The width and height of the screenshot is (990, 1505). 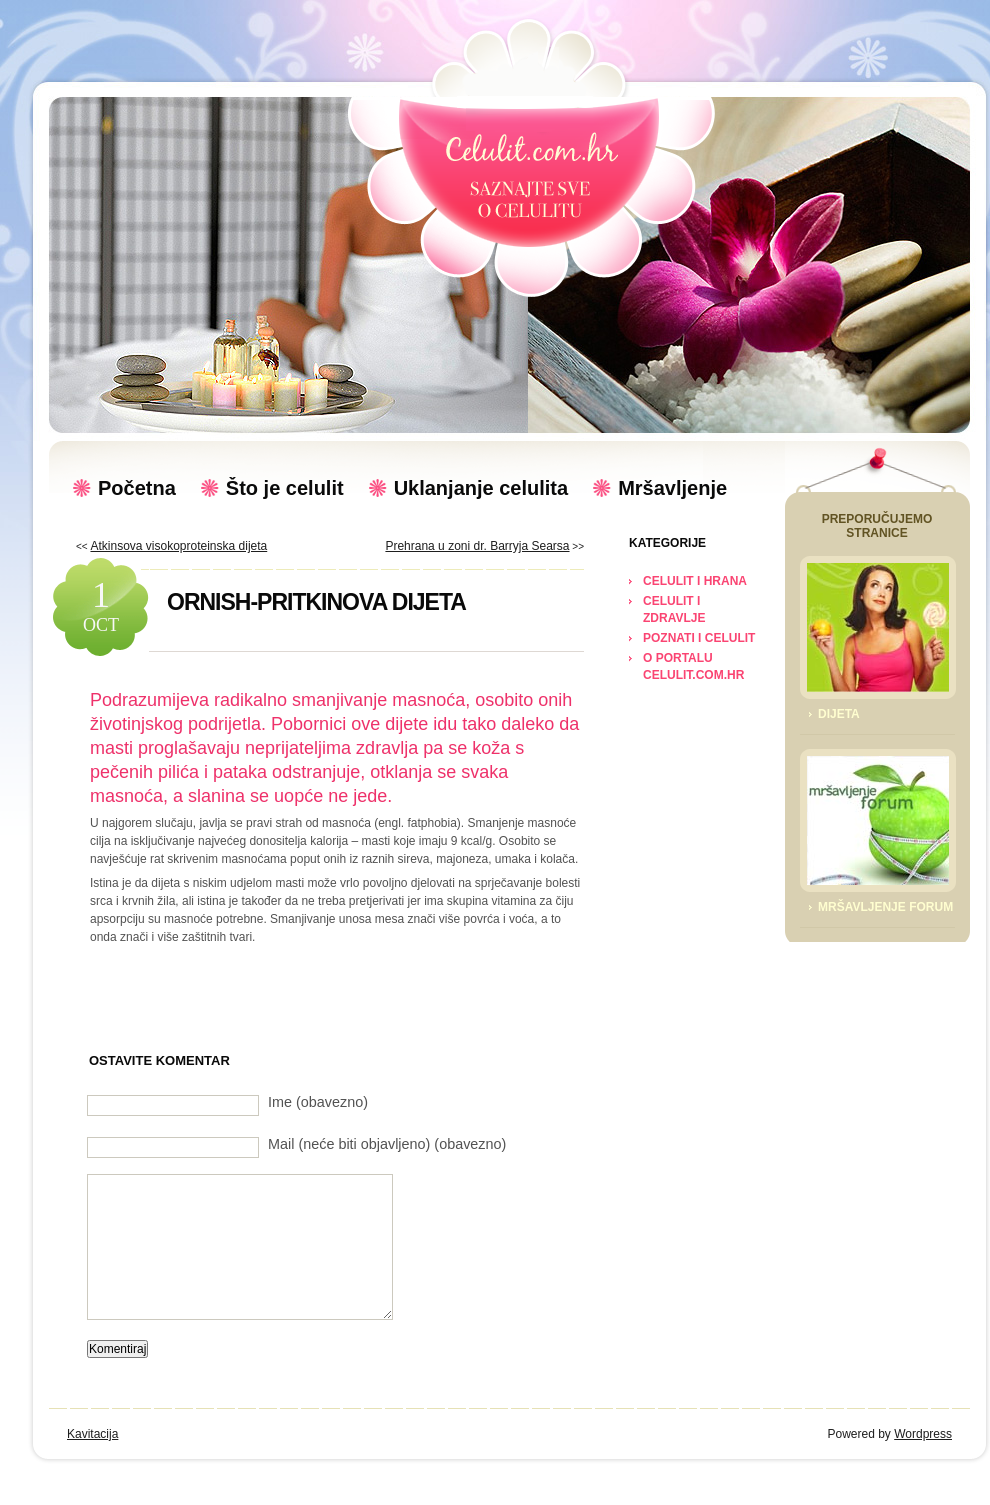 What do you see at coordinates (137, 488) in the screenshot?
I see `Početna` at bounding box center [137, 488].